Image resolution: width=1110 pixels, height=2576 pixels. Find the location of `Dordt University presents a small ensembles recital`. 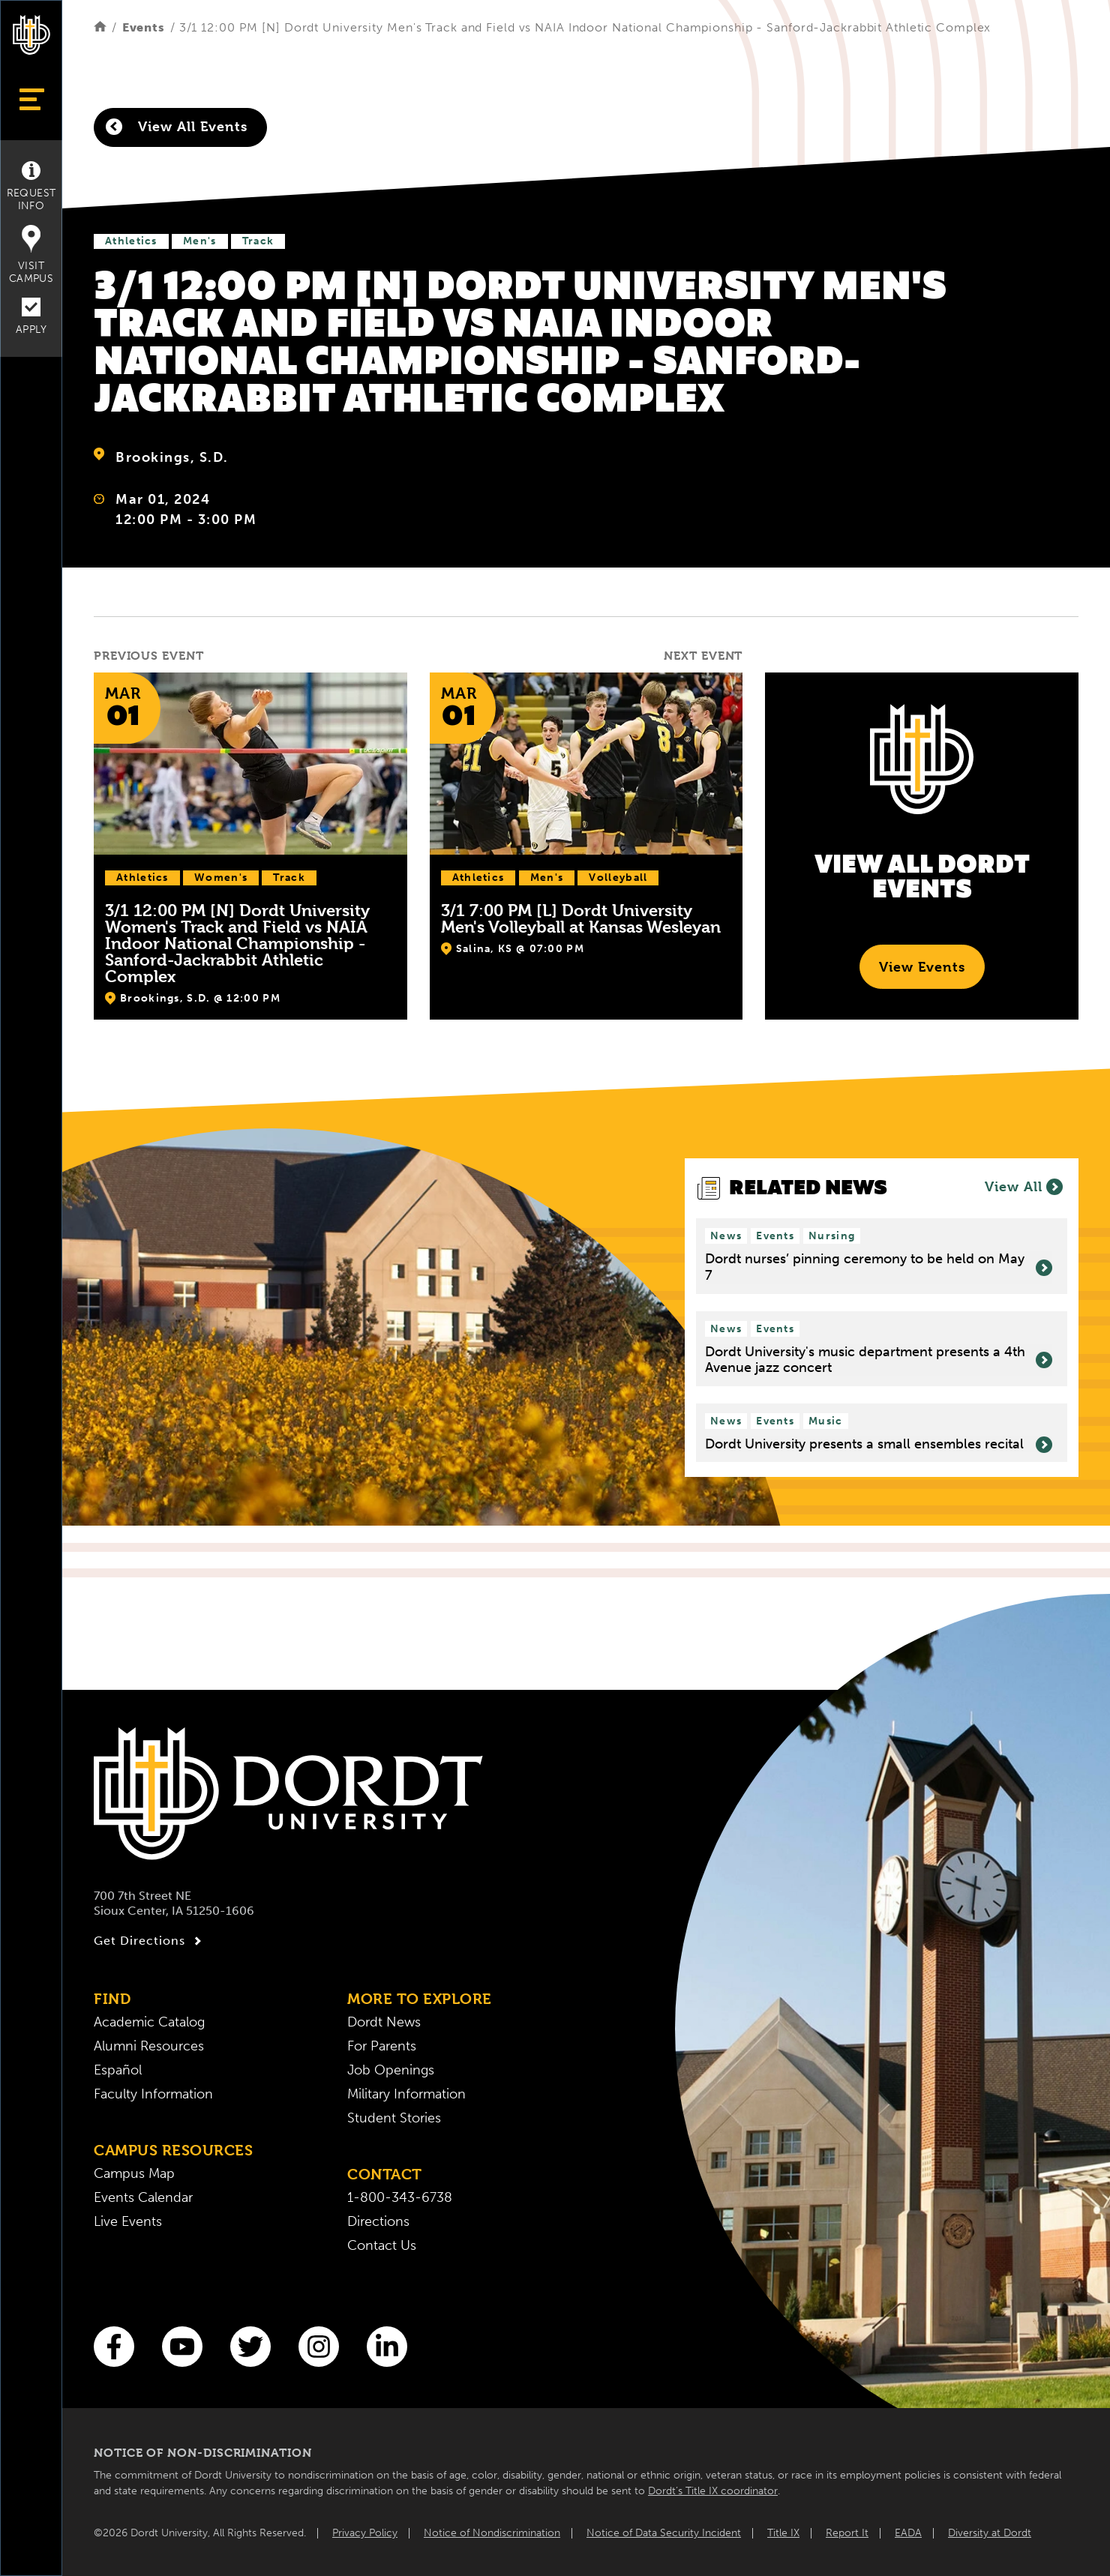

Dordt University presents a small ensembles recital is located at coordinates (878, 1444).